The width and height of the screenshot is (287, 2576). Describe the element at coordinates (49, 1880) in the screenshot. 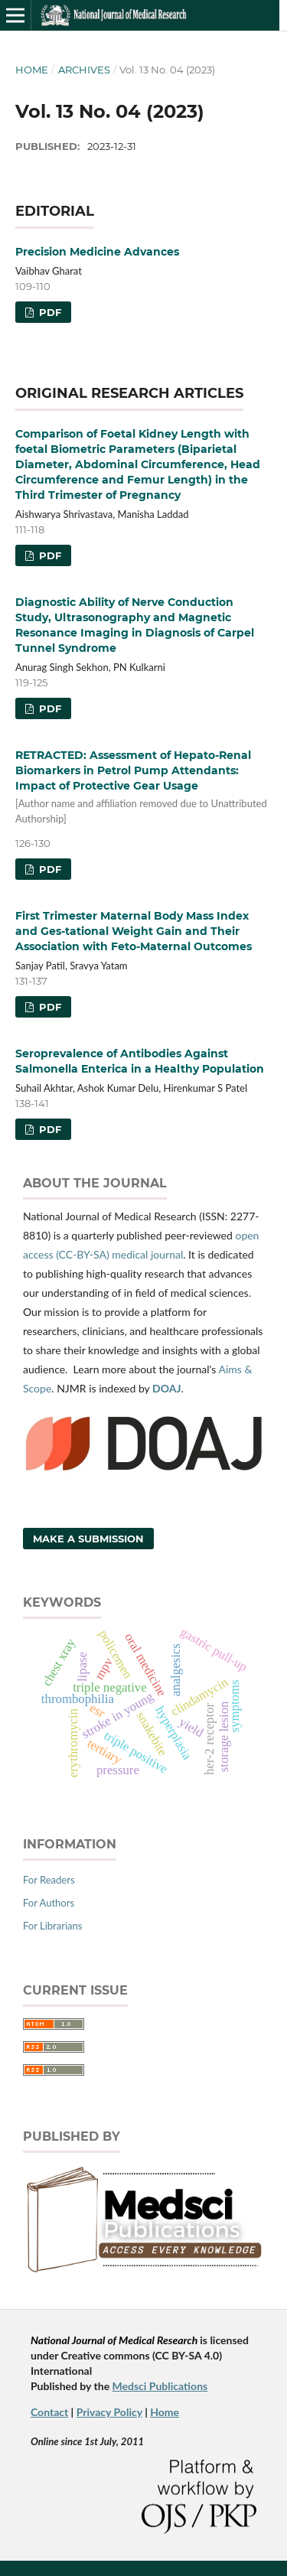

I see `For Readers` at that location.